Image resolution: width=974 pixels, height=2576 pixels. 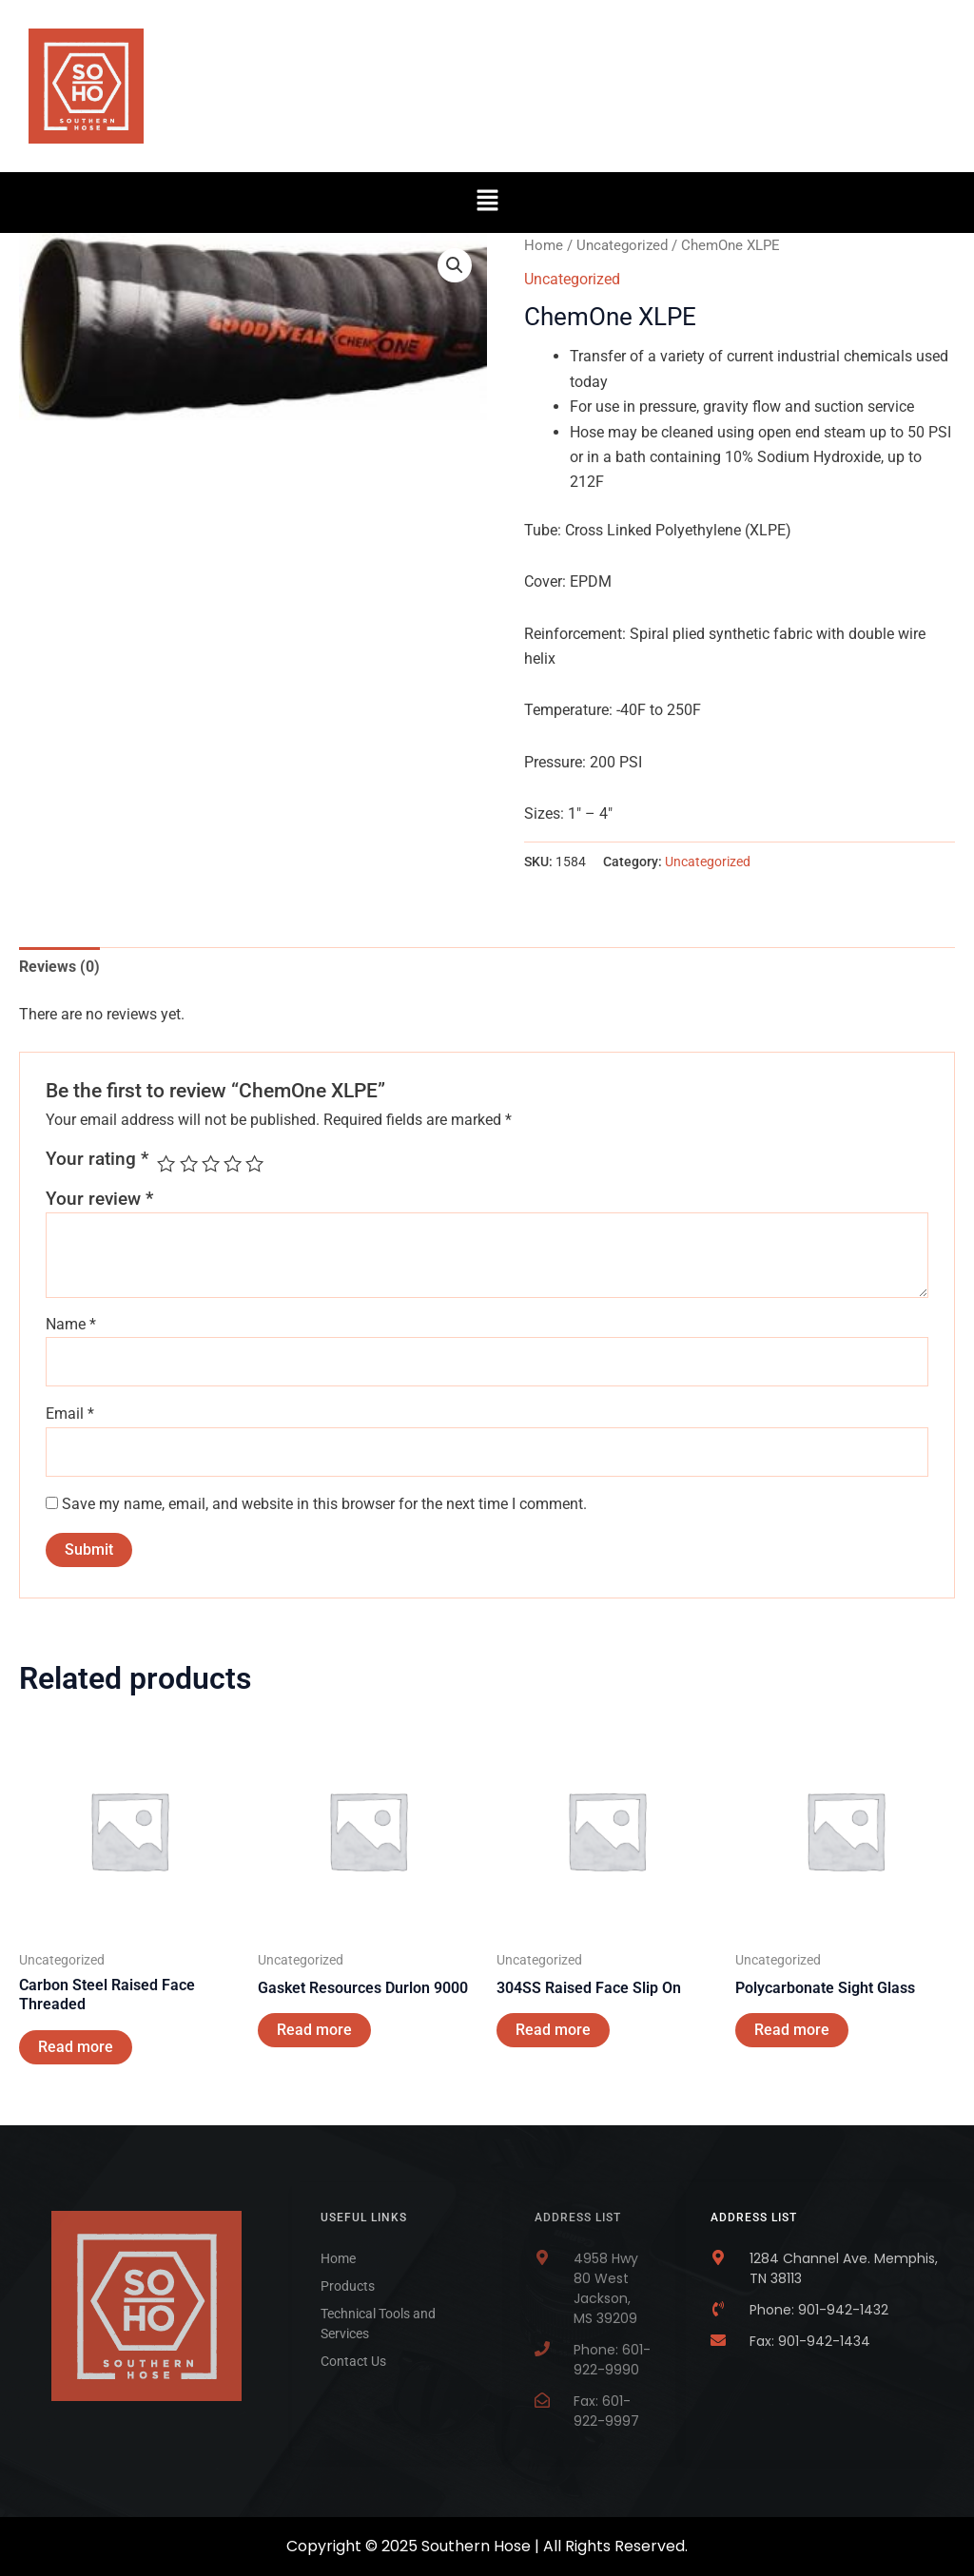 What do you see at coordinates (254, 1163) in the screenshot?
I see `5 of 5 stars [radio]` at bounding box center [254, 1163].